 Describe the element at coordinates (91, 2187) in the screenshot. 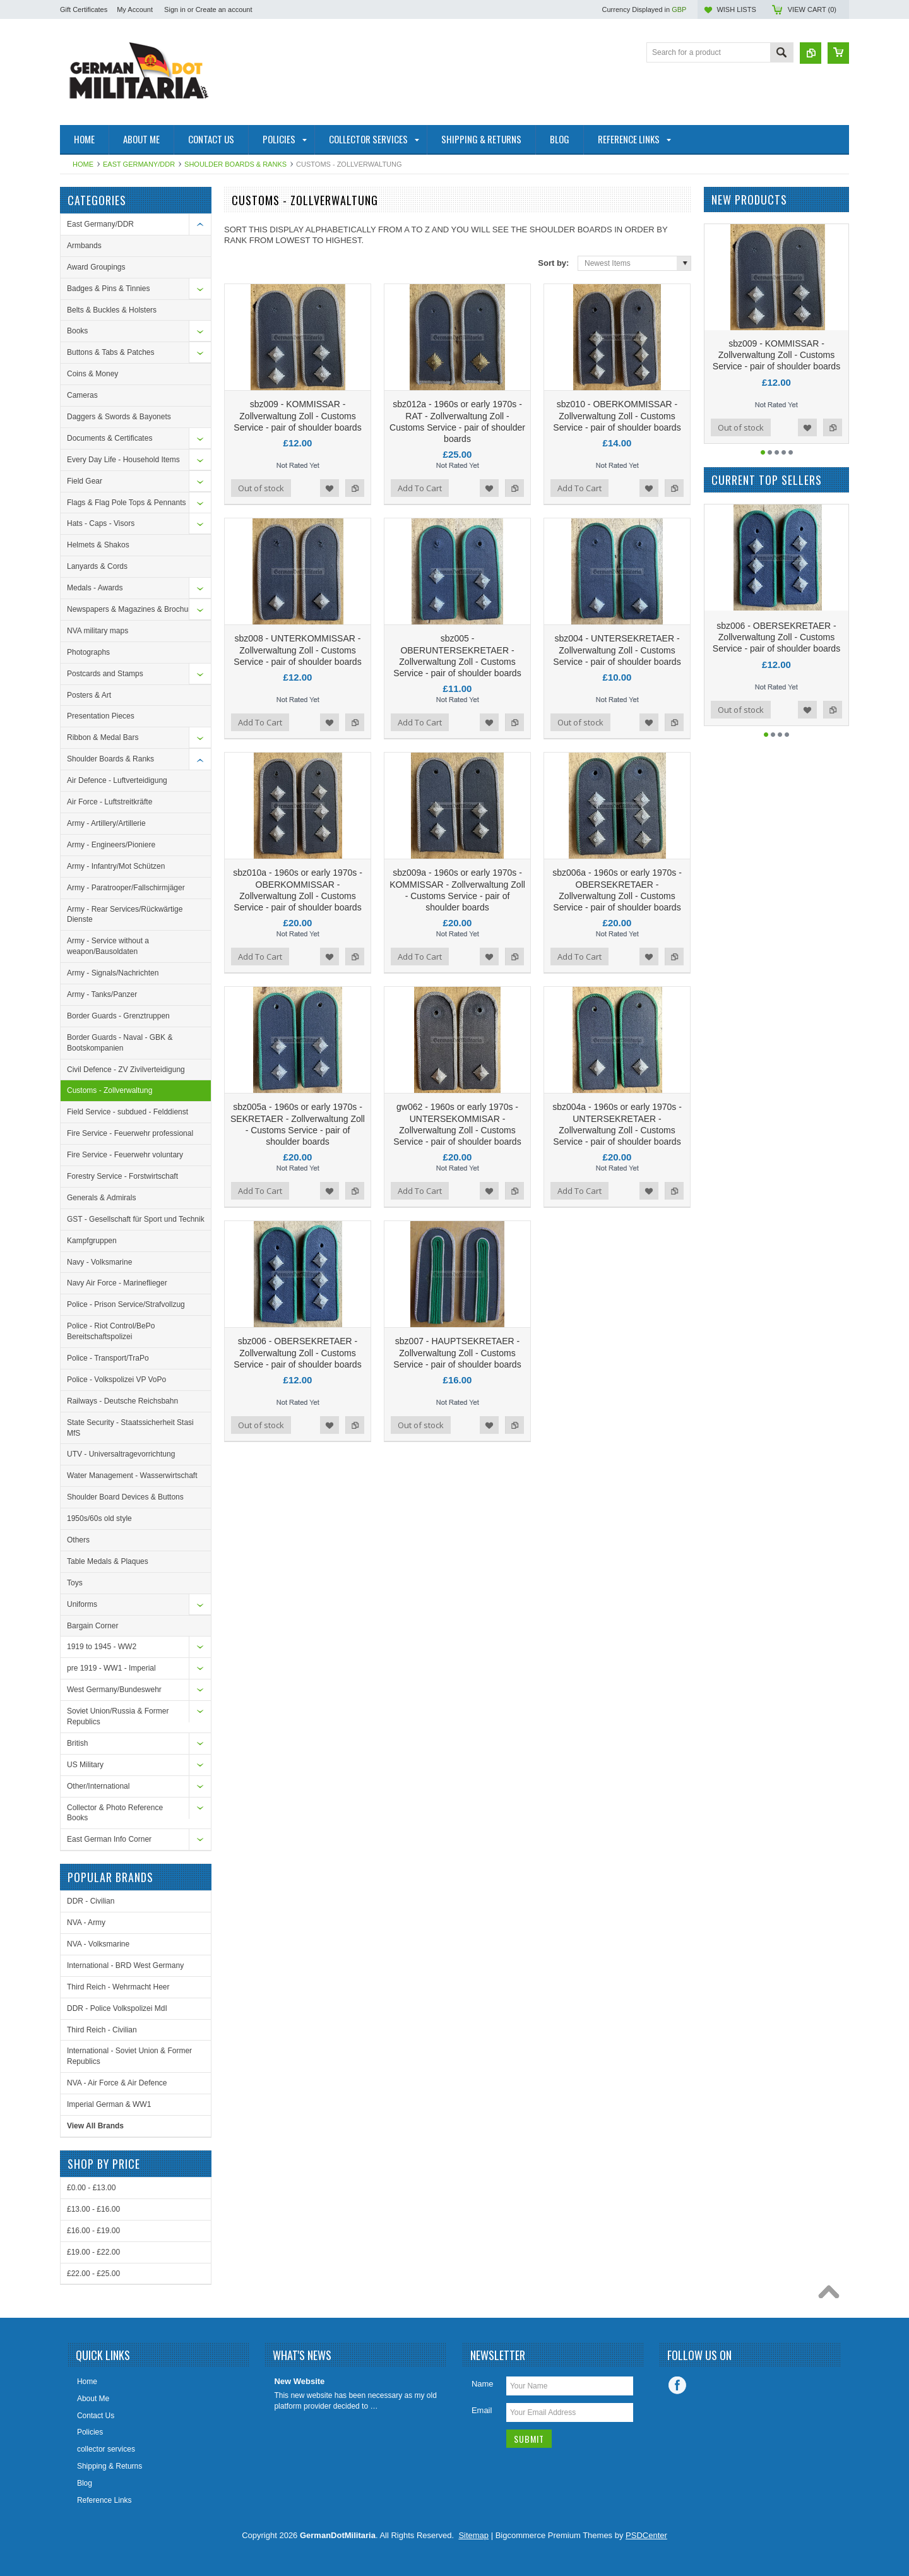

I see `£0.00 - £13.00` at that location.